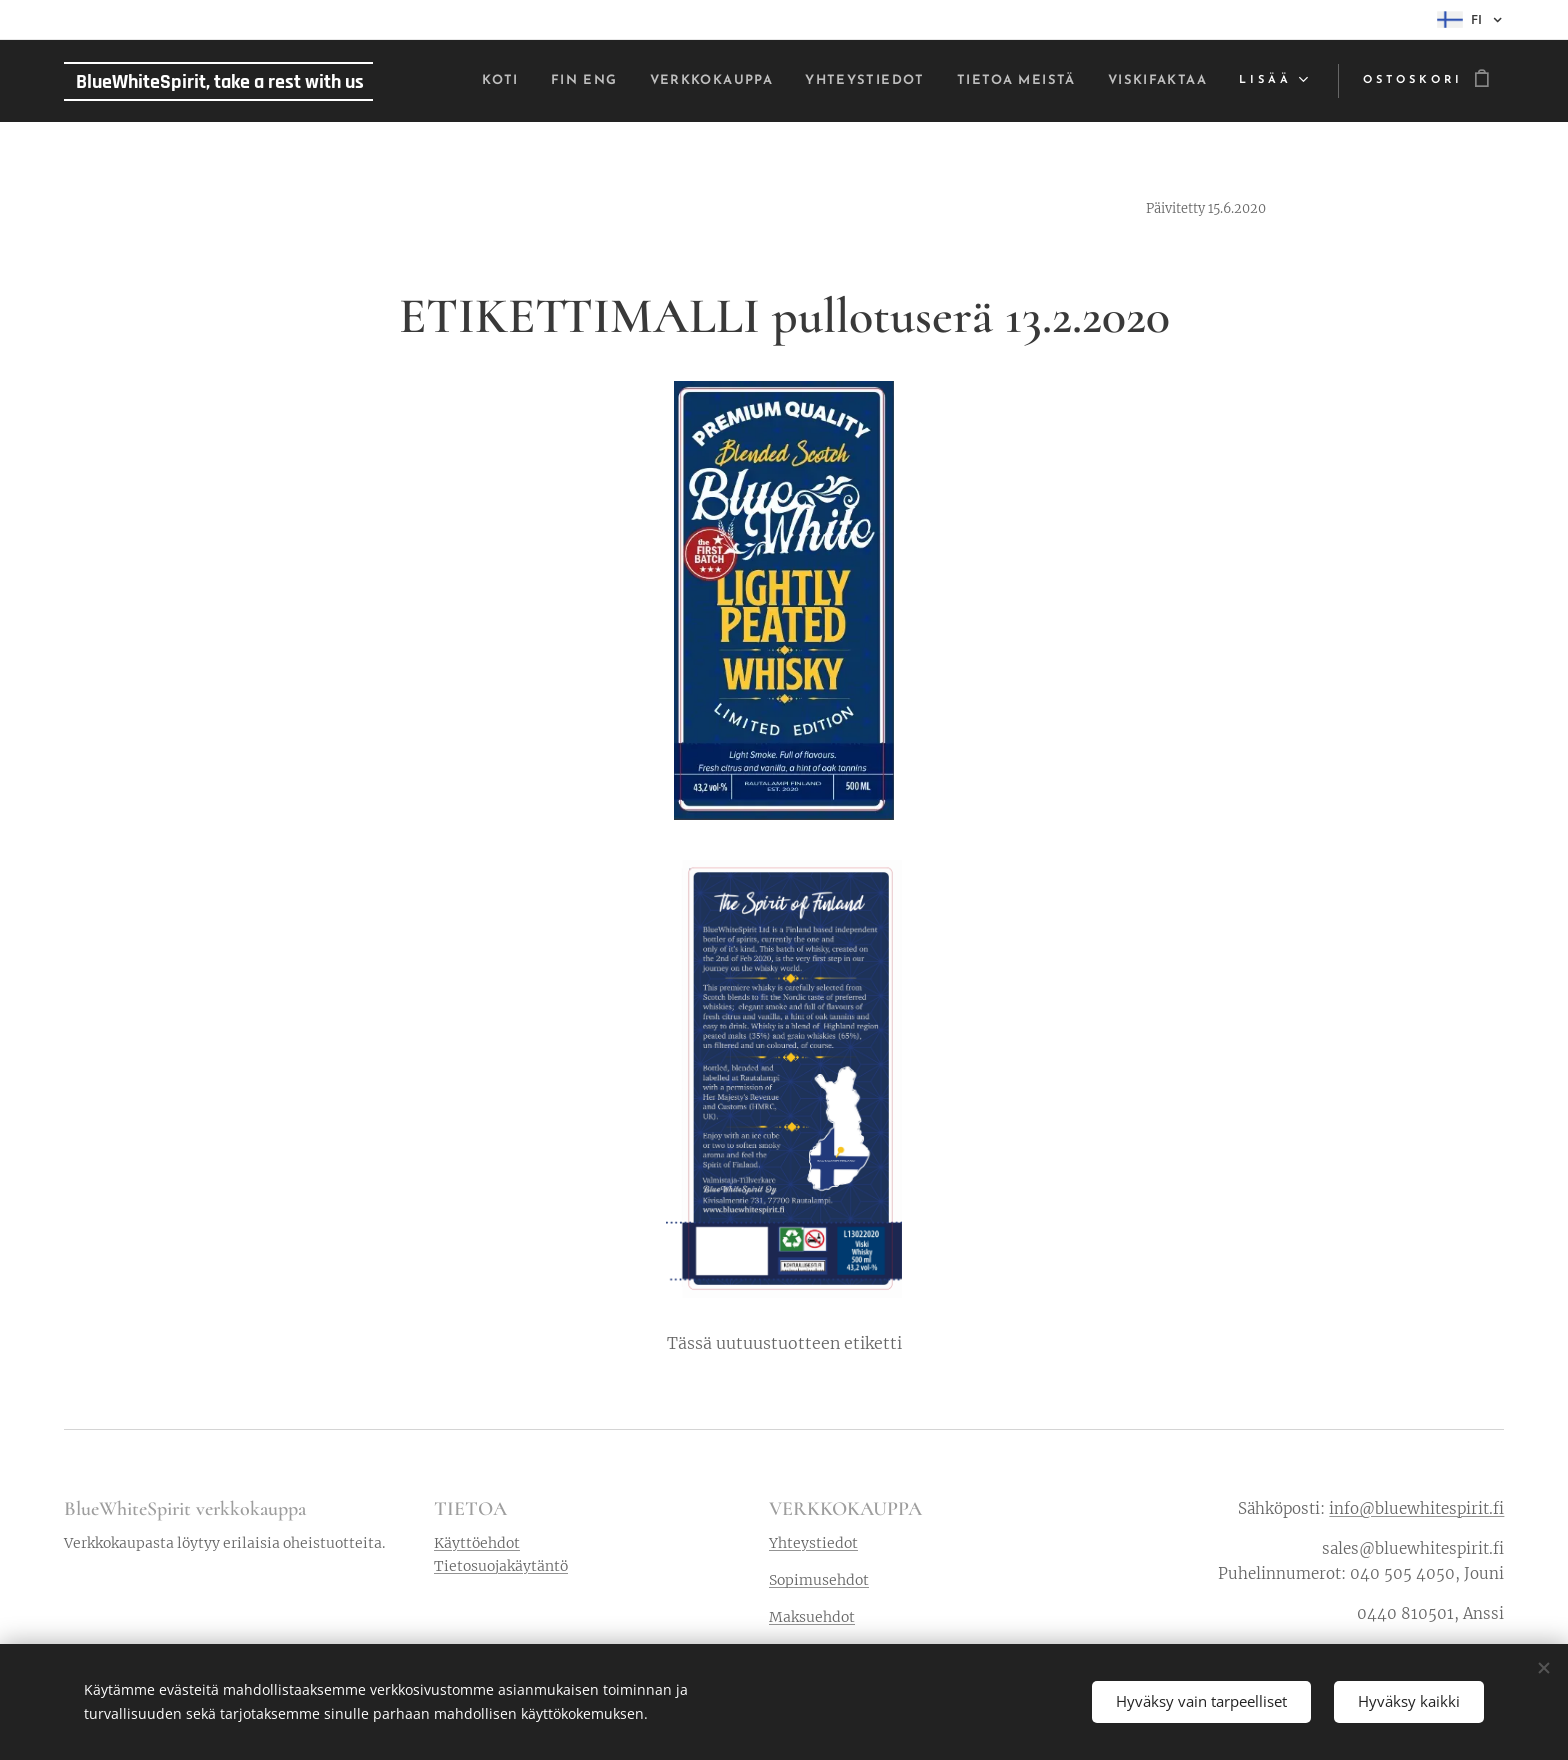 This screenshot has width=1568, height=1760. Describe the element at coordinates (431, 81) in the screenshot. I see `[menuitem]` at that location.